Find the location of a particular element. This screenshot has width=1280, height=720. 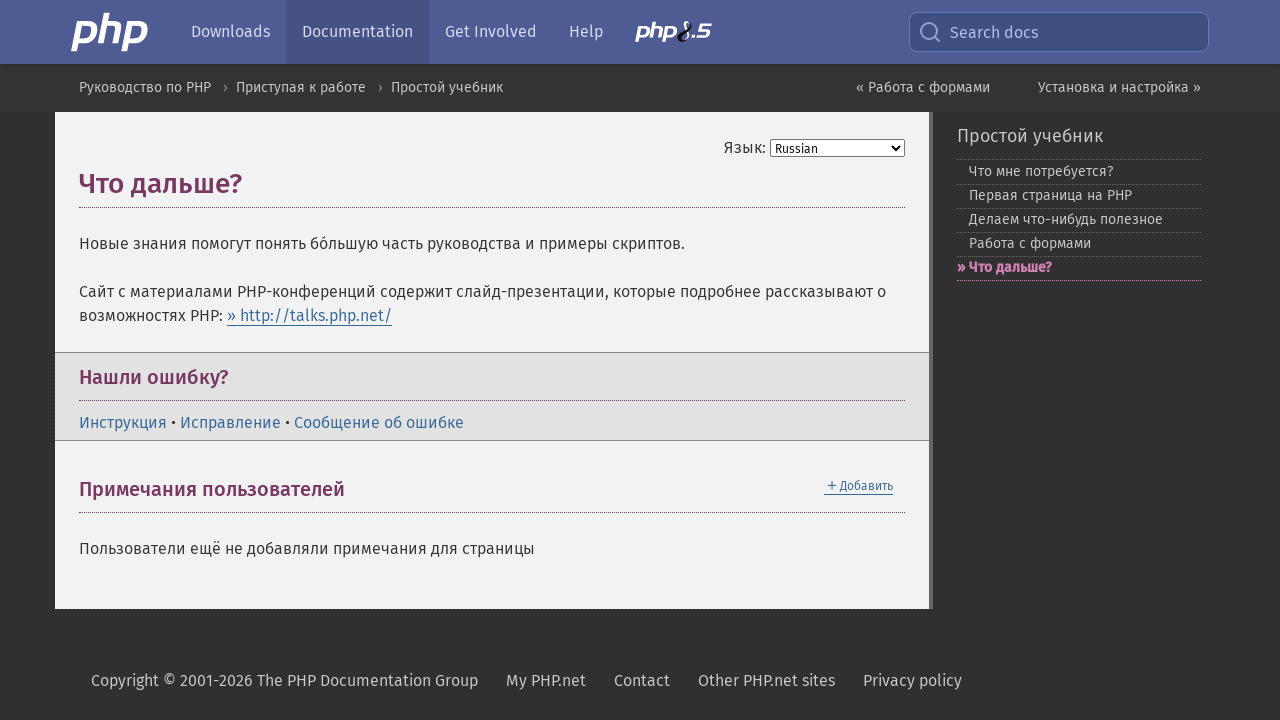

Other PHP.net sites is located at coordinates (766, 680).